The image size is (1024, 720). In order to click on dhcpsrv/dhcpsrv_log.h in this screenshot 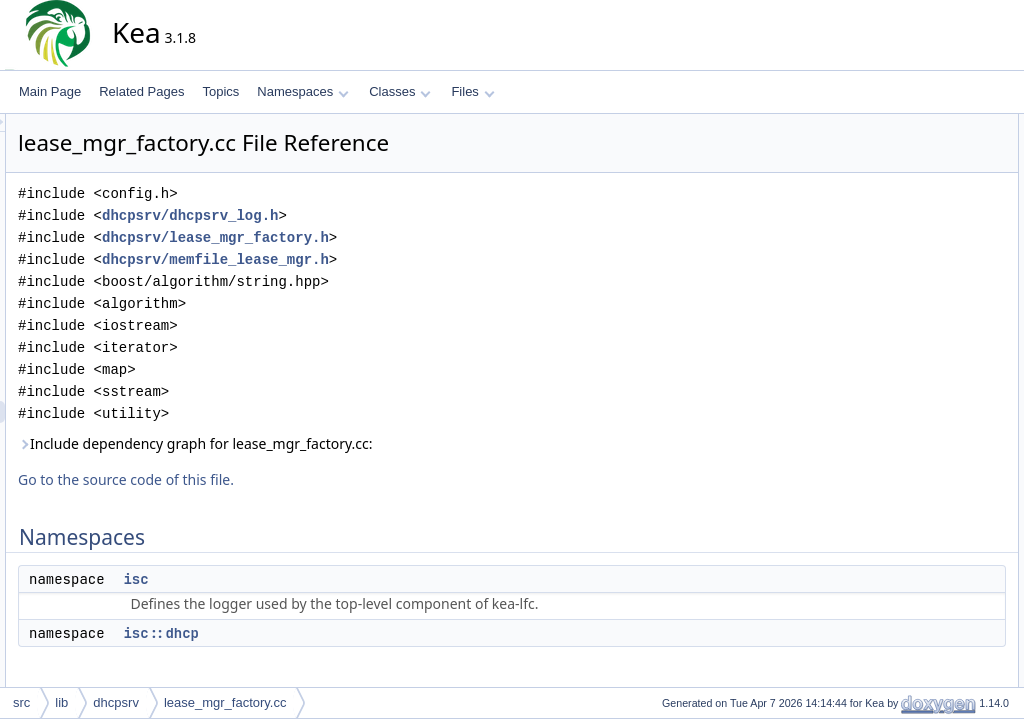, I will do `click(370, 215)`.